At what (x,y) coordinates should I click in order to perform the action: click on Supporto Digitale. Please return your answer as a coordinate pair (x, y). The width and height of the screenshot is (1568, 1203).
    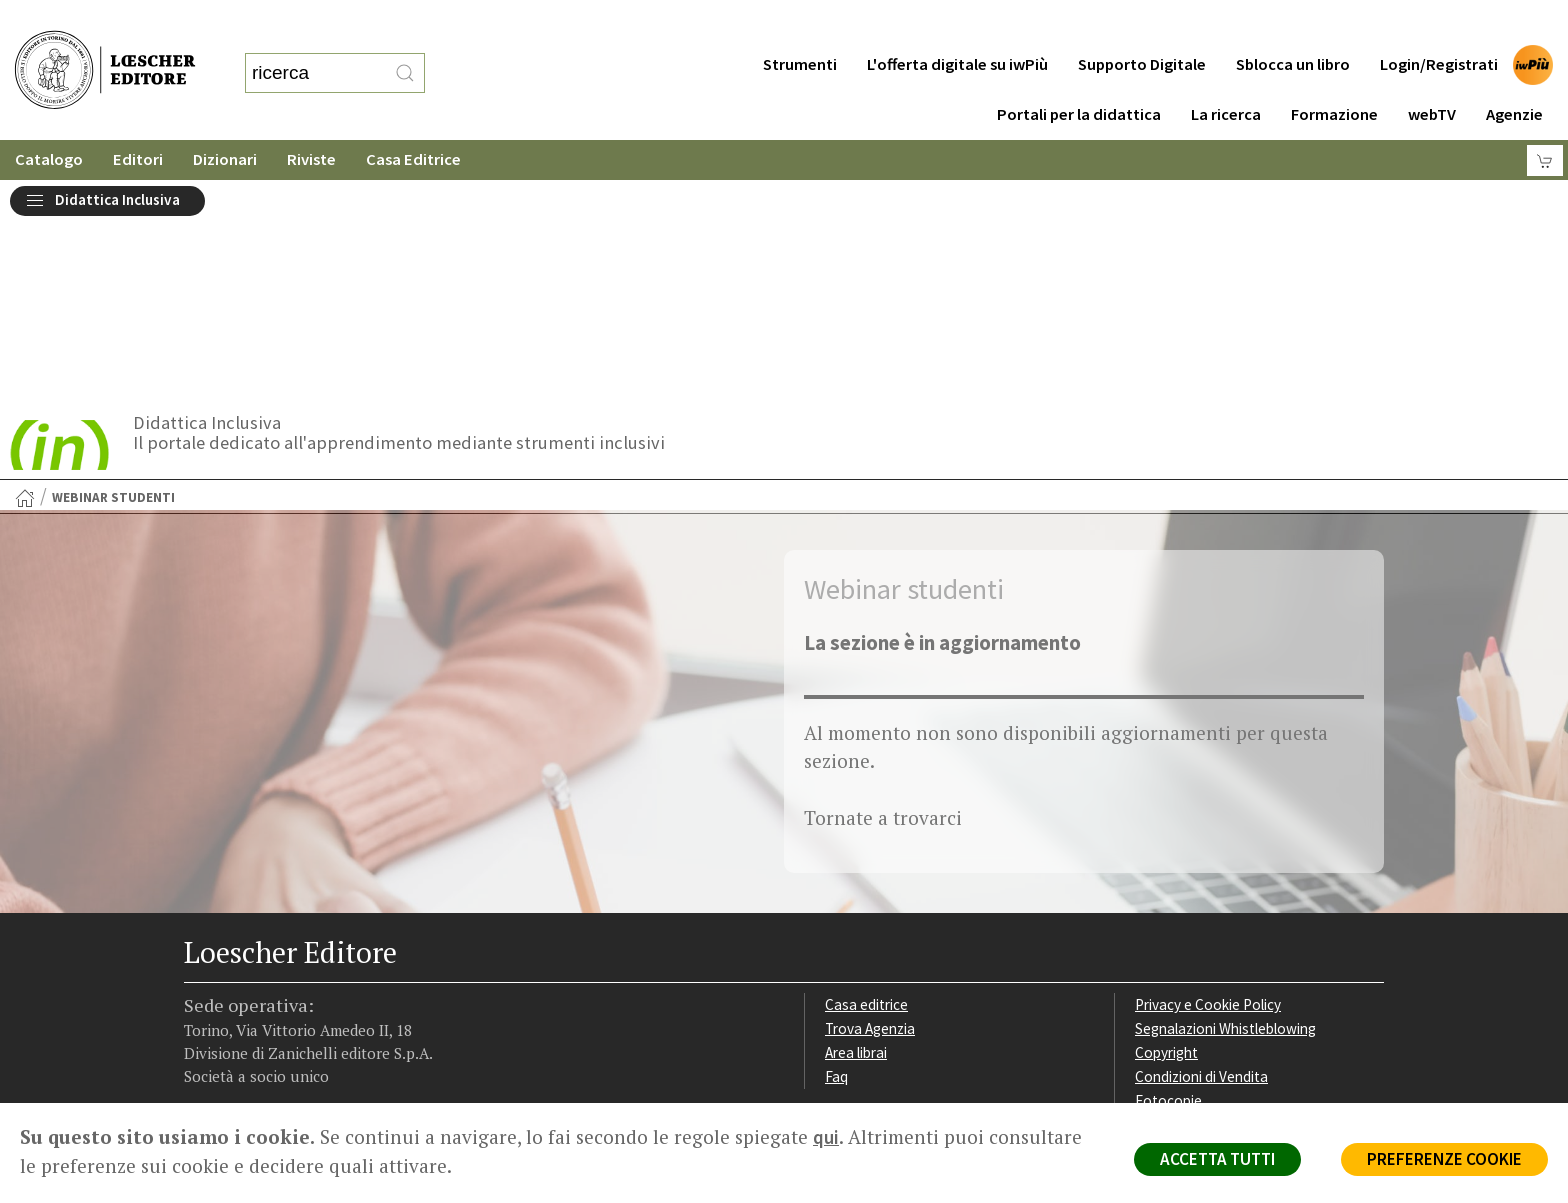
    Looking at the image, I should click on (1142, 24).